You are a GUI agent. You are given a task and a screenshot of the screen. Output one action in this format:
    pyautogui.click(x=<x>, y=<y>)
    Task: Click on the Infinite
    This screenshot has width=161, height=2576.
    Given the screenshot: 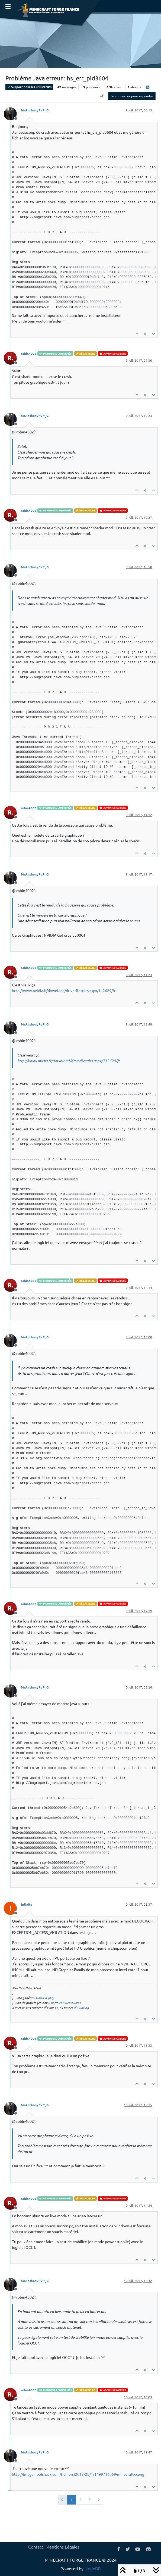 What is the action you would take?
    pyautogui.click(x=26, y=1904)
    